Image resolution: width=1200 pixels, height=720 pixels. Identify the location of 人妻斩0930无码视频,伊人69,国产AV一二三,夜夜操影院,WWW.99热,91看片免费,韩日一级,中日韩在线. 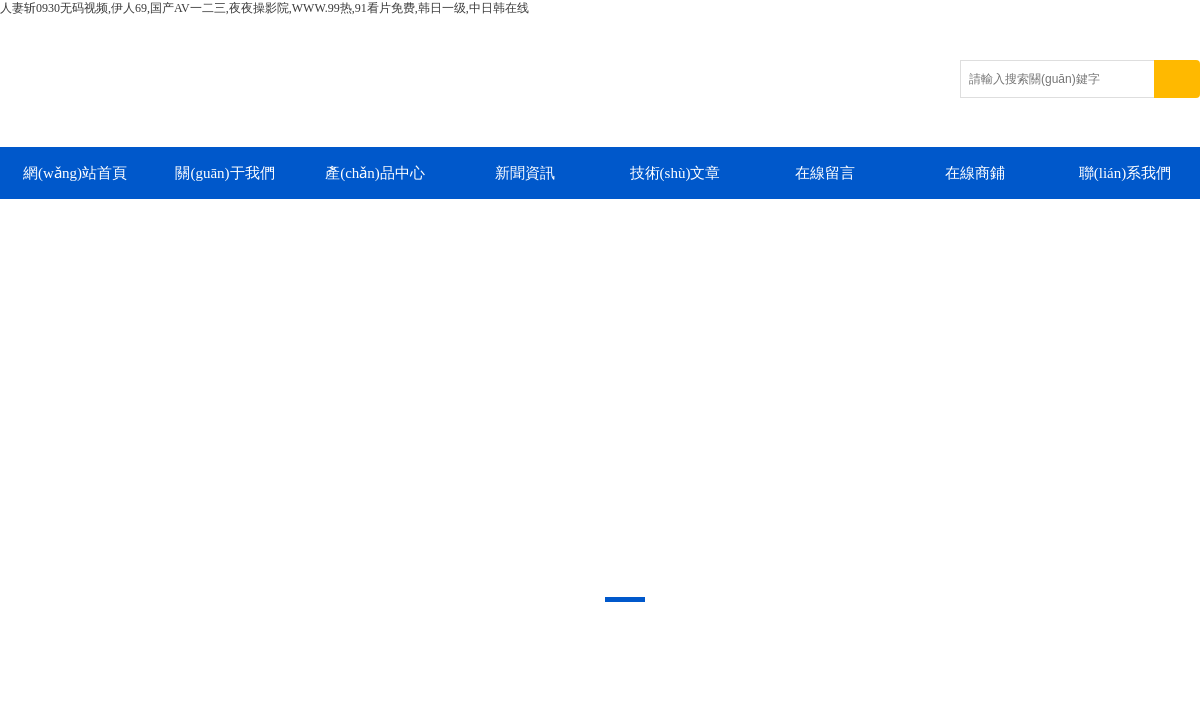
(264, 8).